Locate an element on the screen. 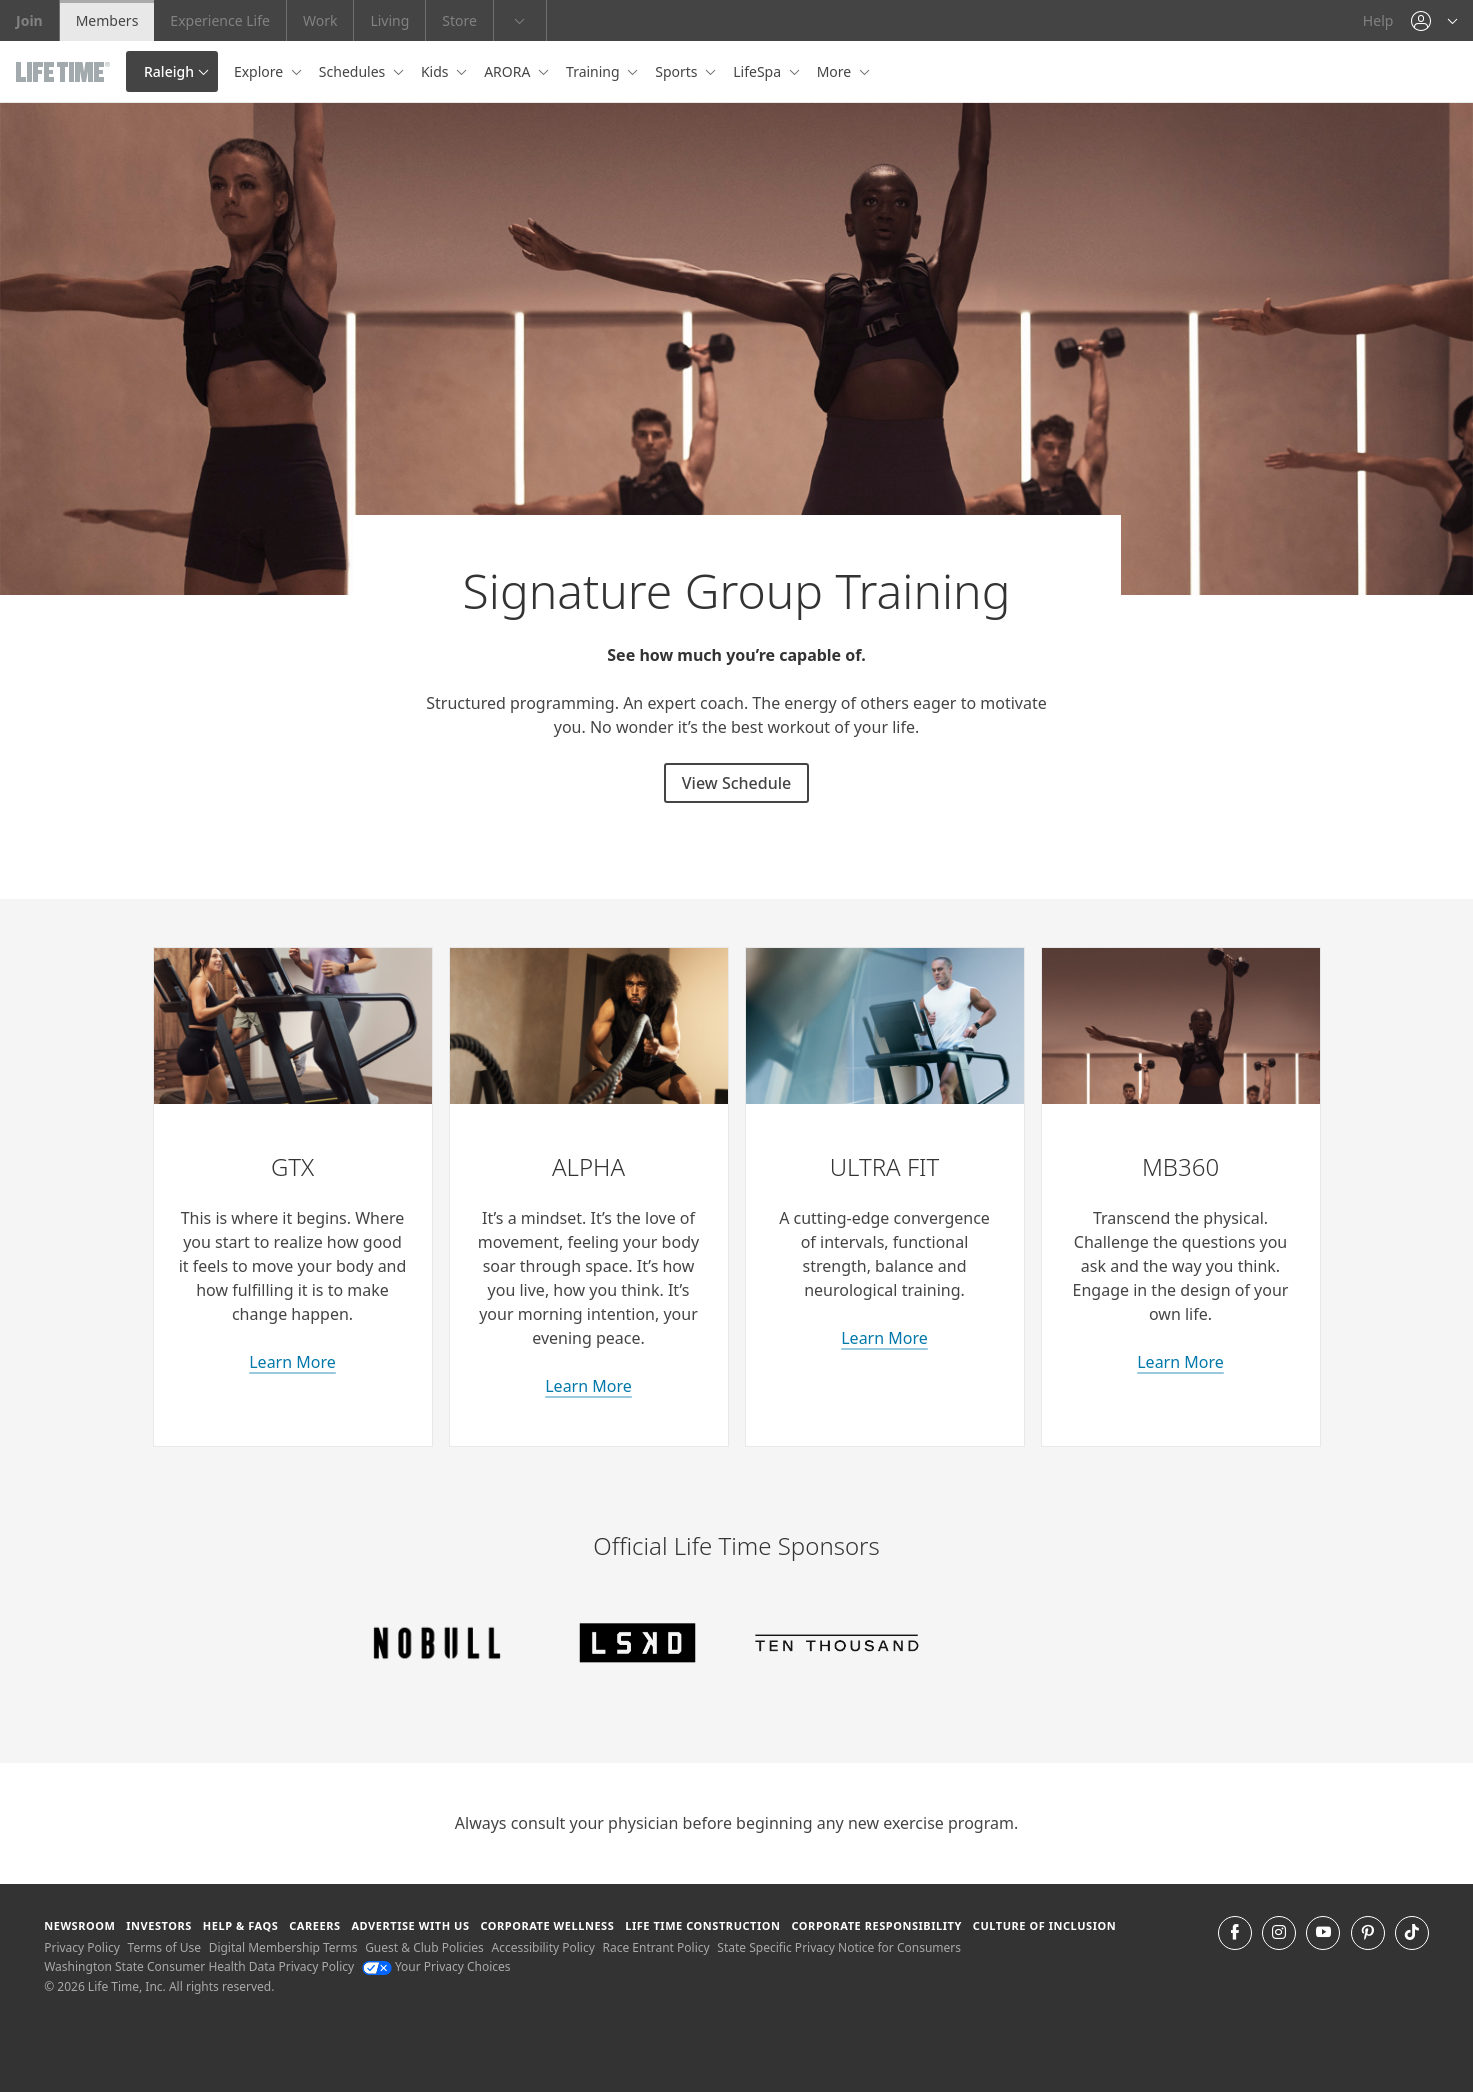 The image size is (1473, 2092). Learn More [learn more about Ultra Fit classes] is located at coordinates (884, 1338).